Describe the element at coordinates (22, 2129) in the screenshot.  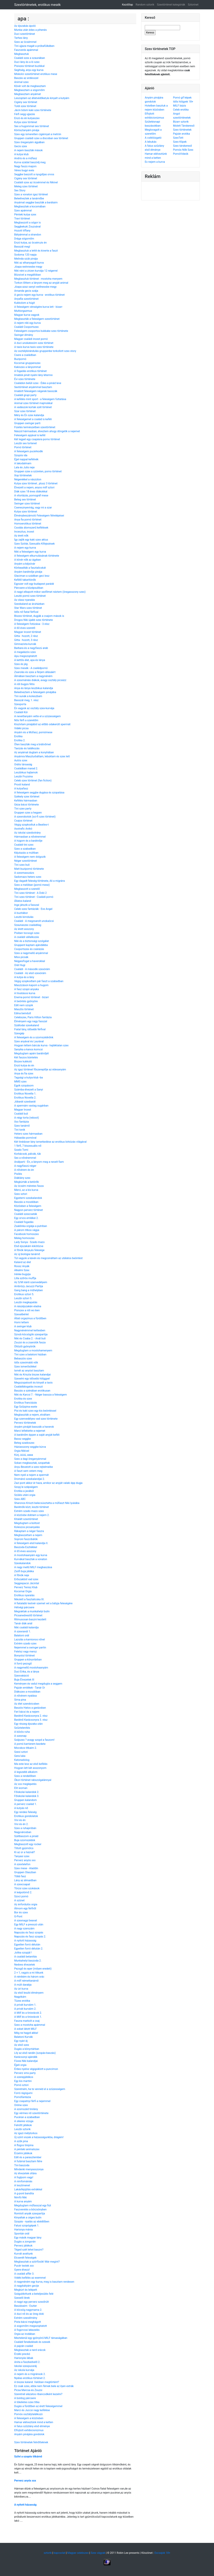
I see `Leszbi sztorik` at that location.